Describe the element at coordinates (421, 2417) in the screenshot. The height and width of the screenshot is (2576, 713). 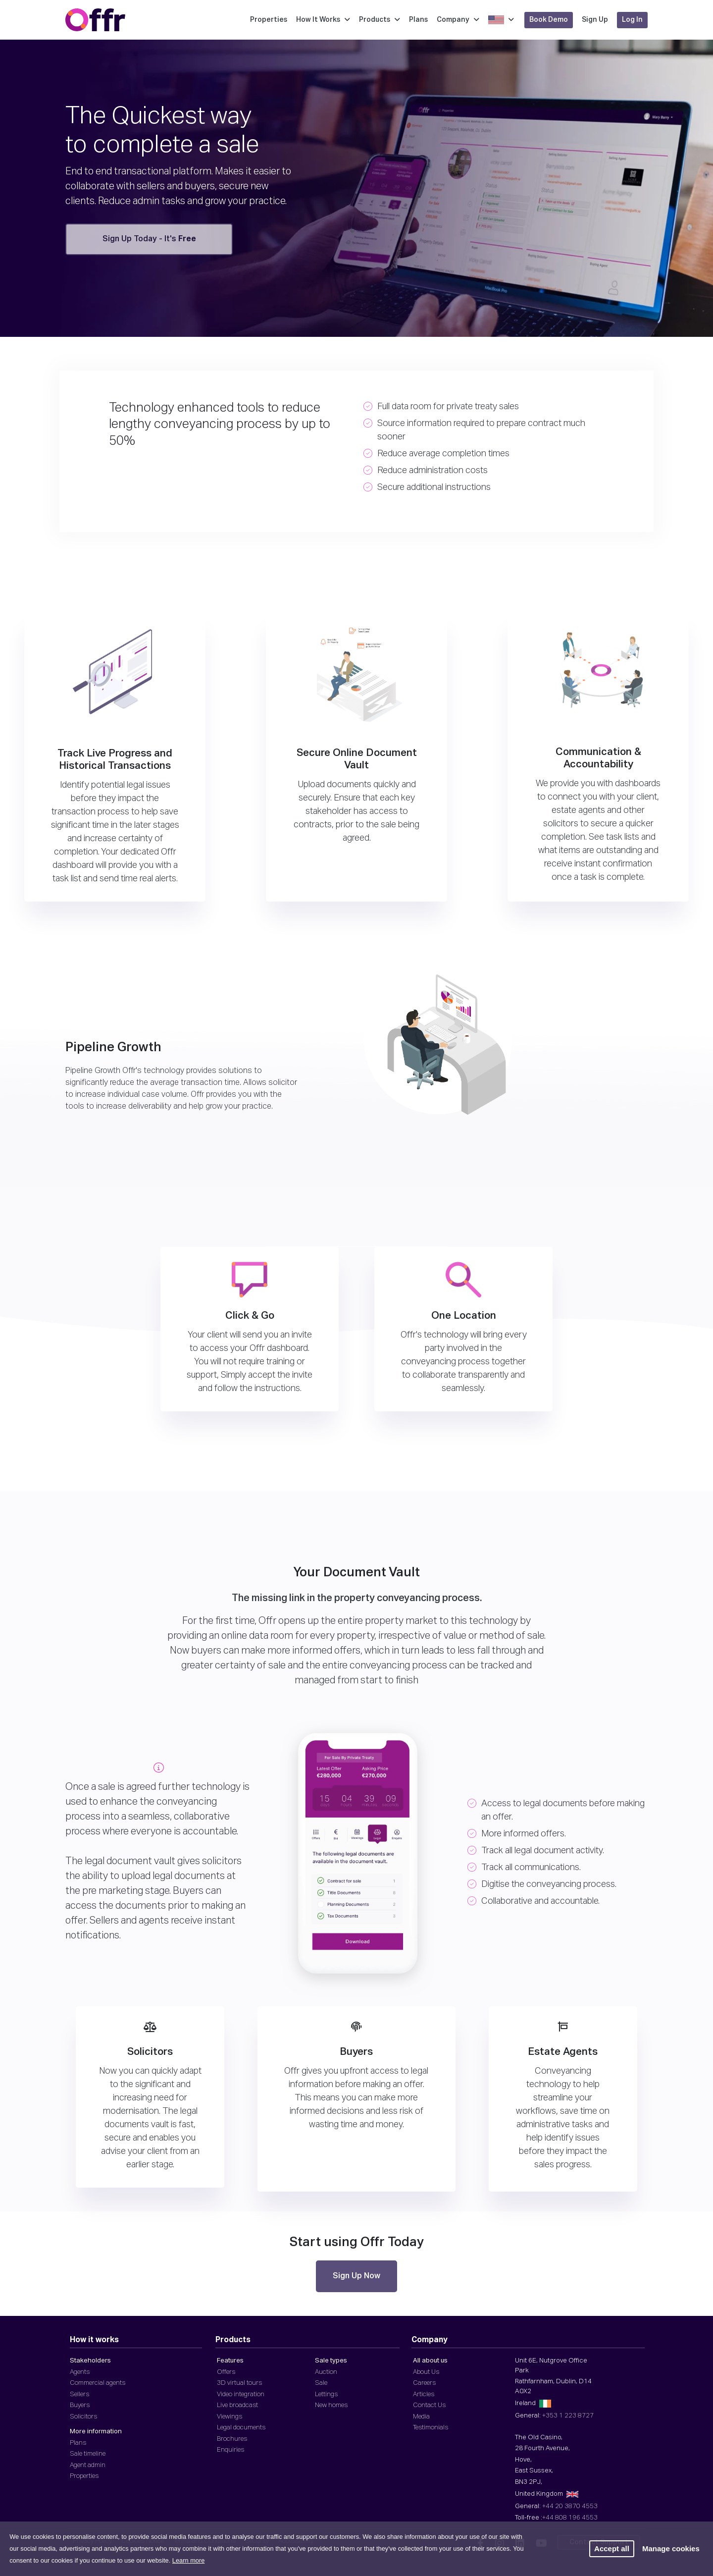
I see `Media` at that location.